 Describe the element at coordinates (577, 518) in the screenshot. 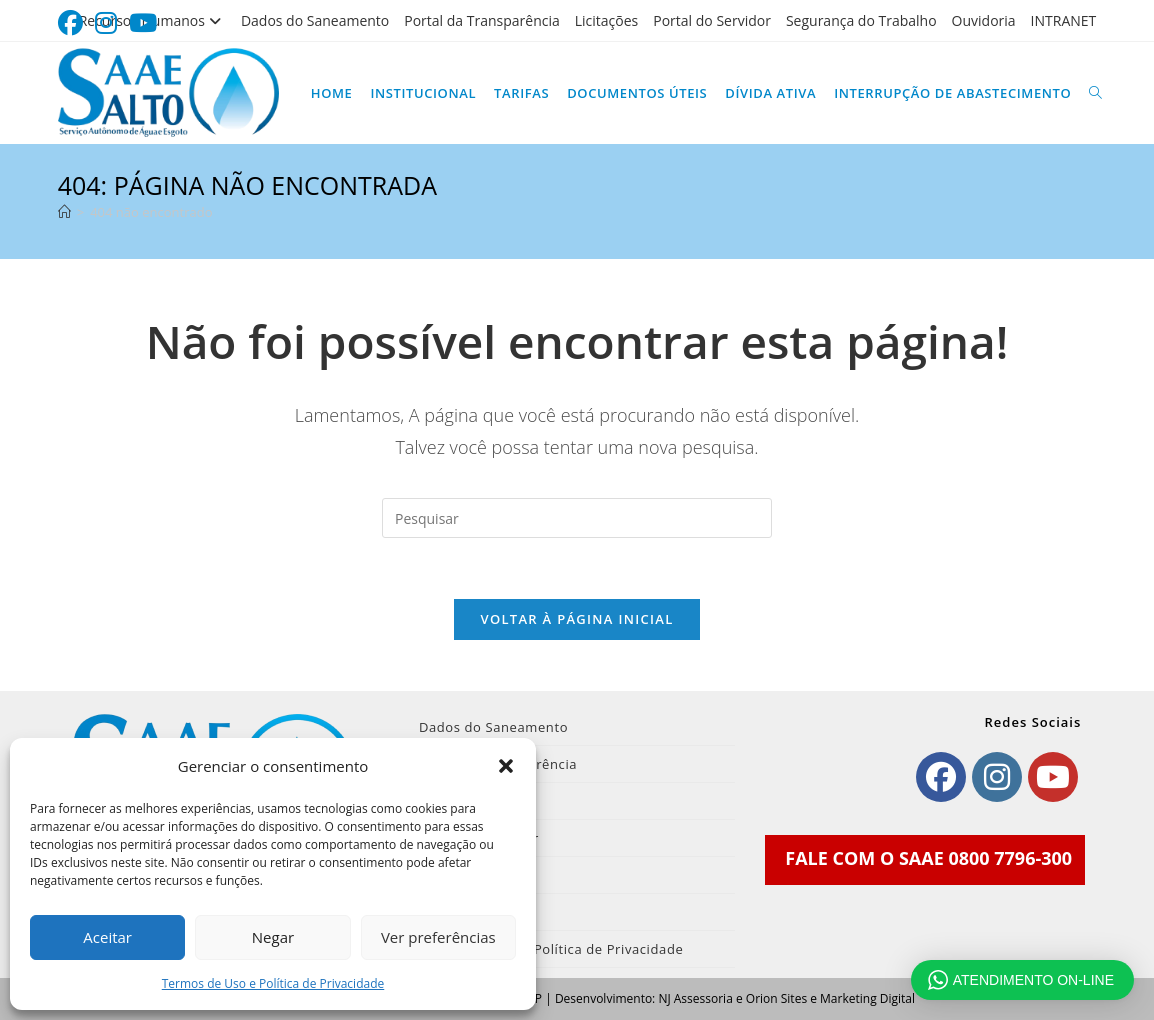

I see `[Inserir consulta de pesquisa]` at that location.